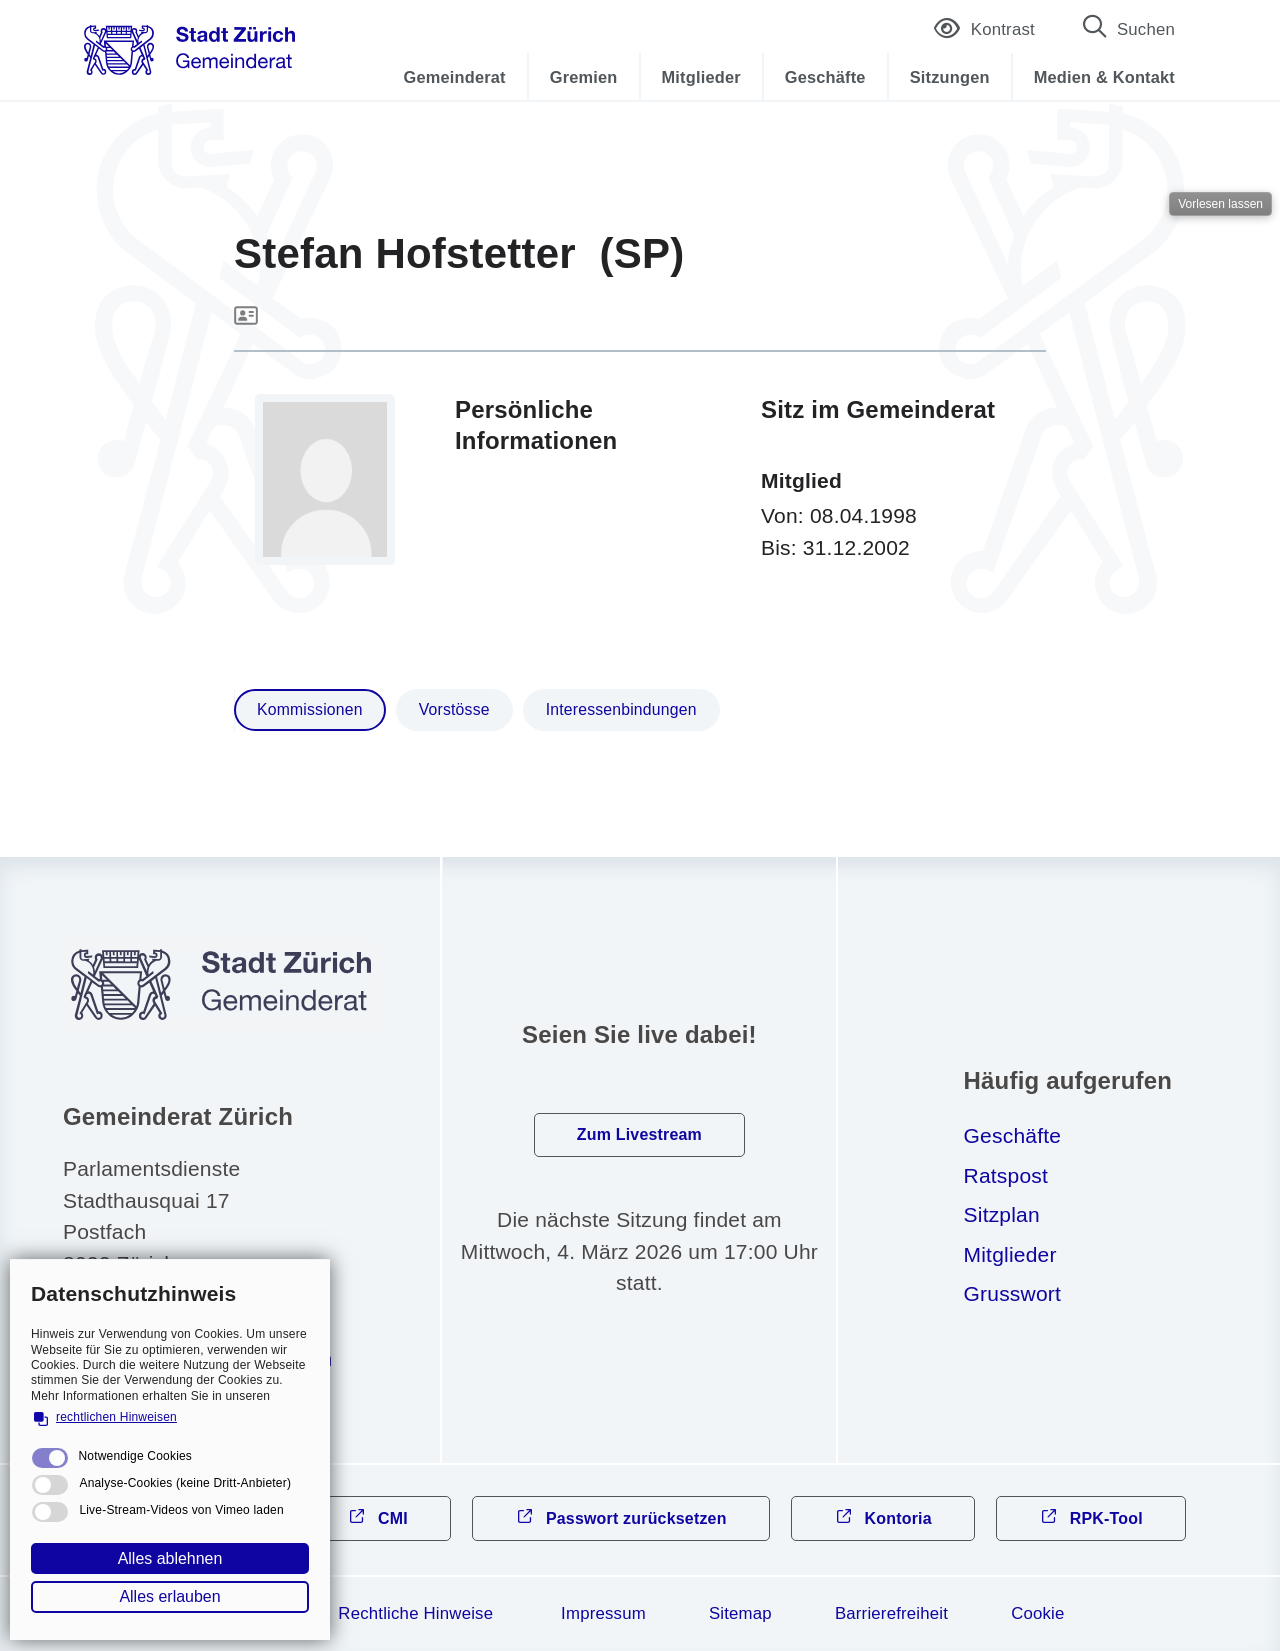 The width and height of the screenshot is (1280, 1651). What do you see at coordinates (415, 1613) in the screenshot?
I see `Rechtliche Hinweise` at bounding box center [415, 1613].